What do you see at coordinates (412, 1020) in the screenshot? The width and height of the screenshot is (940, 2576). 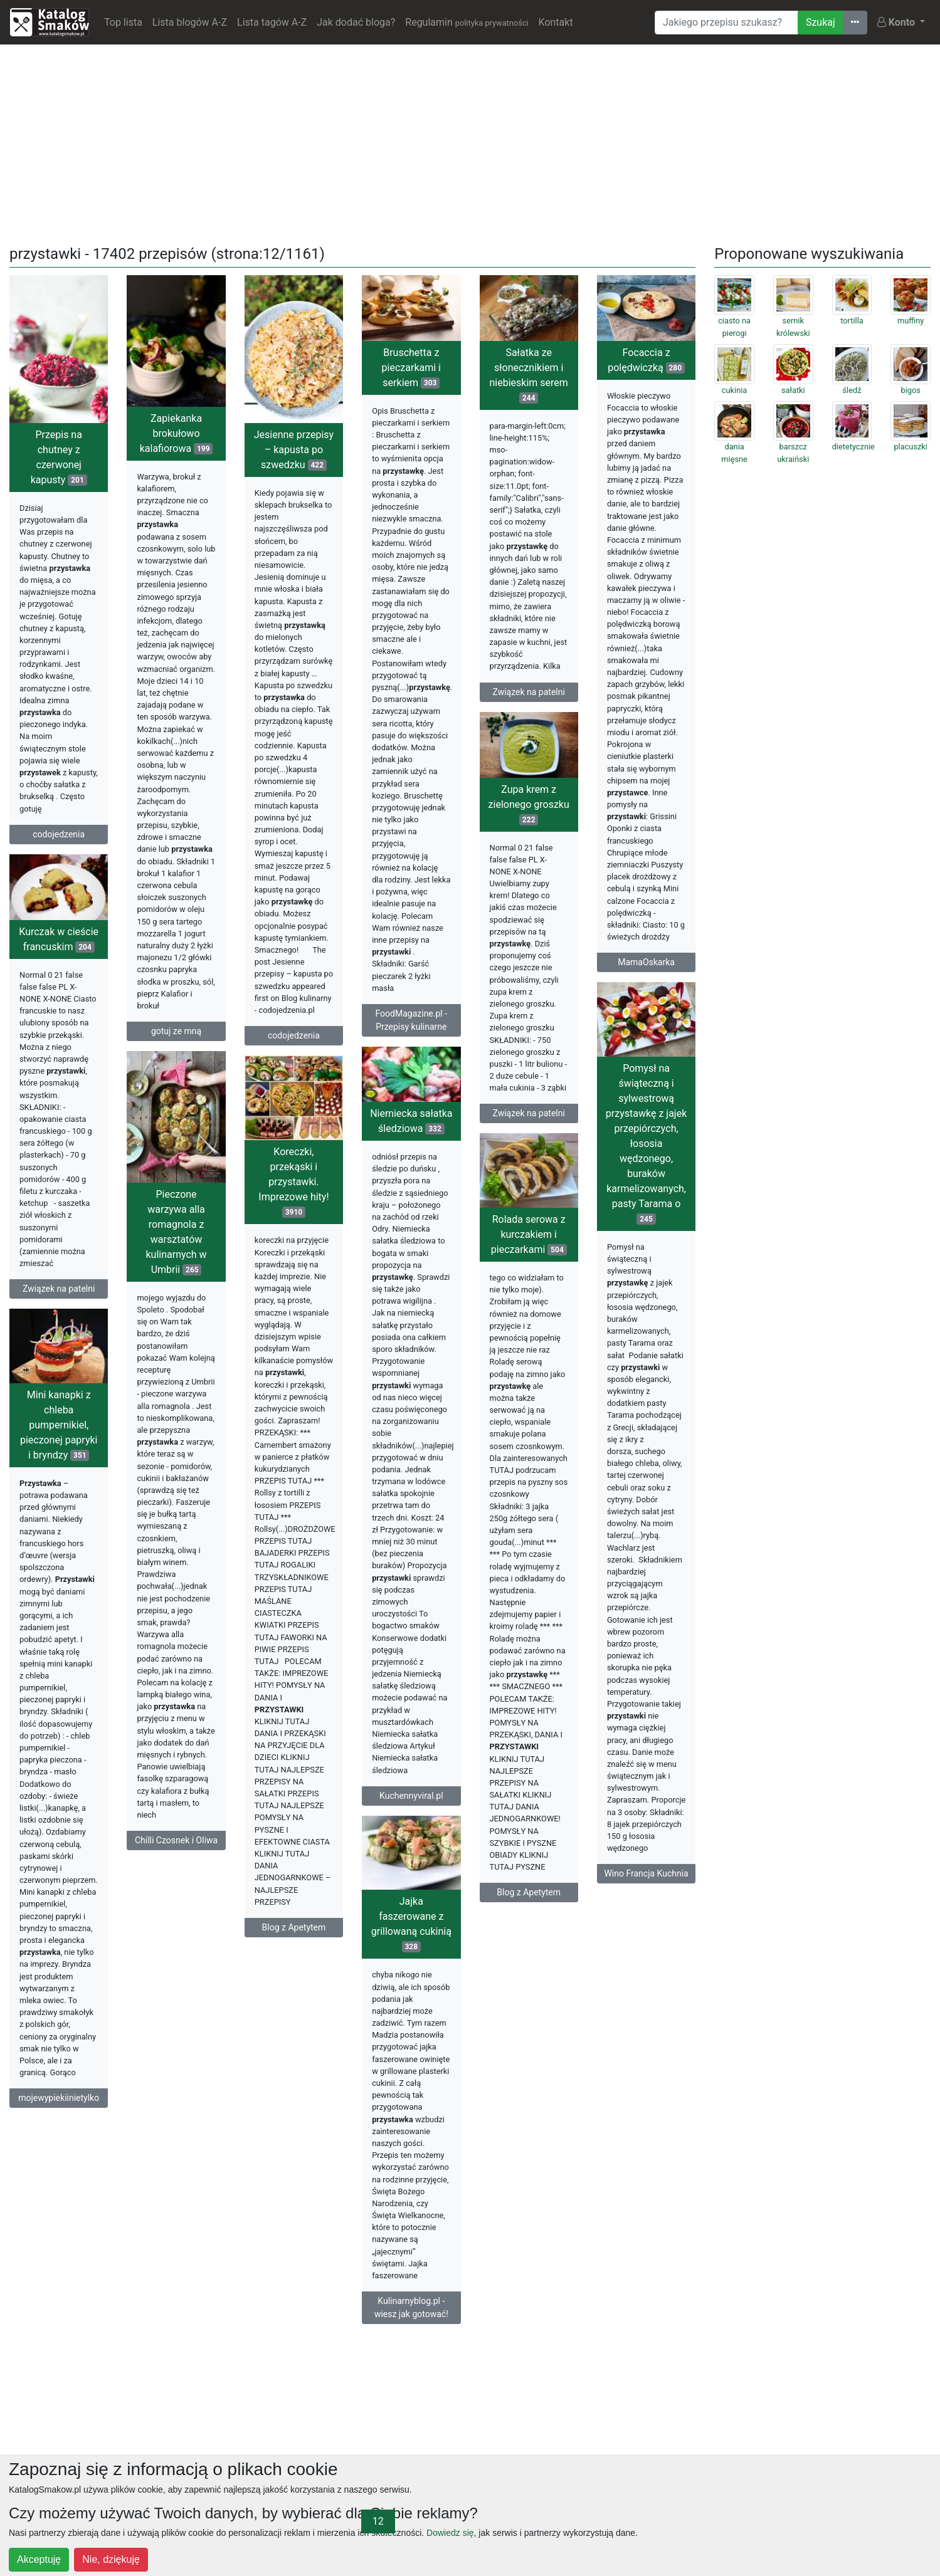 I see `FoodMagazine.pl - Przepisy kulinarne` at bounding box center [412, 1020].